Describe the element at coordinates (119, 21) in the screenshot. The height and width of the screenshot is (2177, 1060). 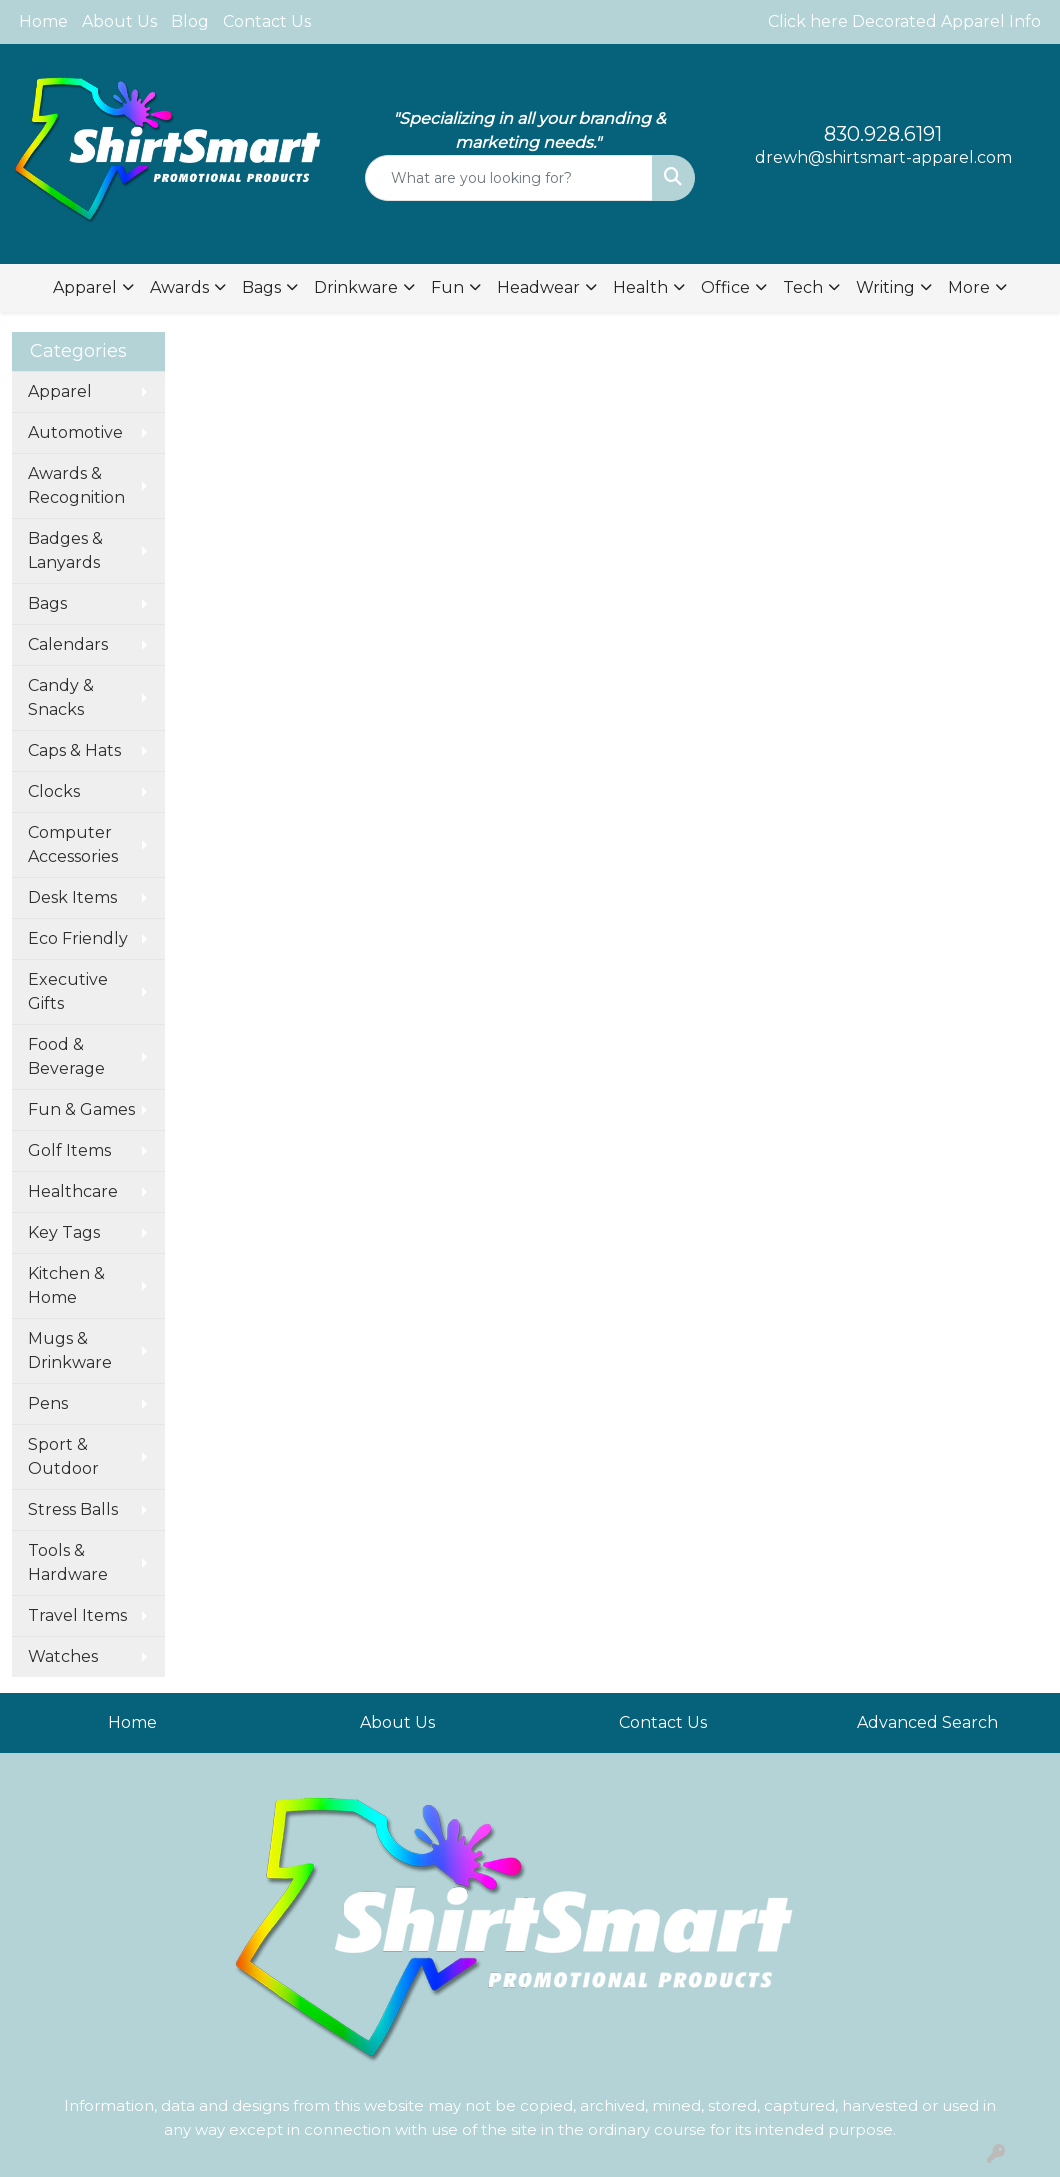
I see `About Us` at that location.